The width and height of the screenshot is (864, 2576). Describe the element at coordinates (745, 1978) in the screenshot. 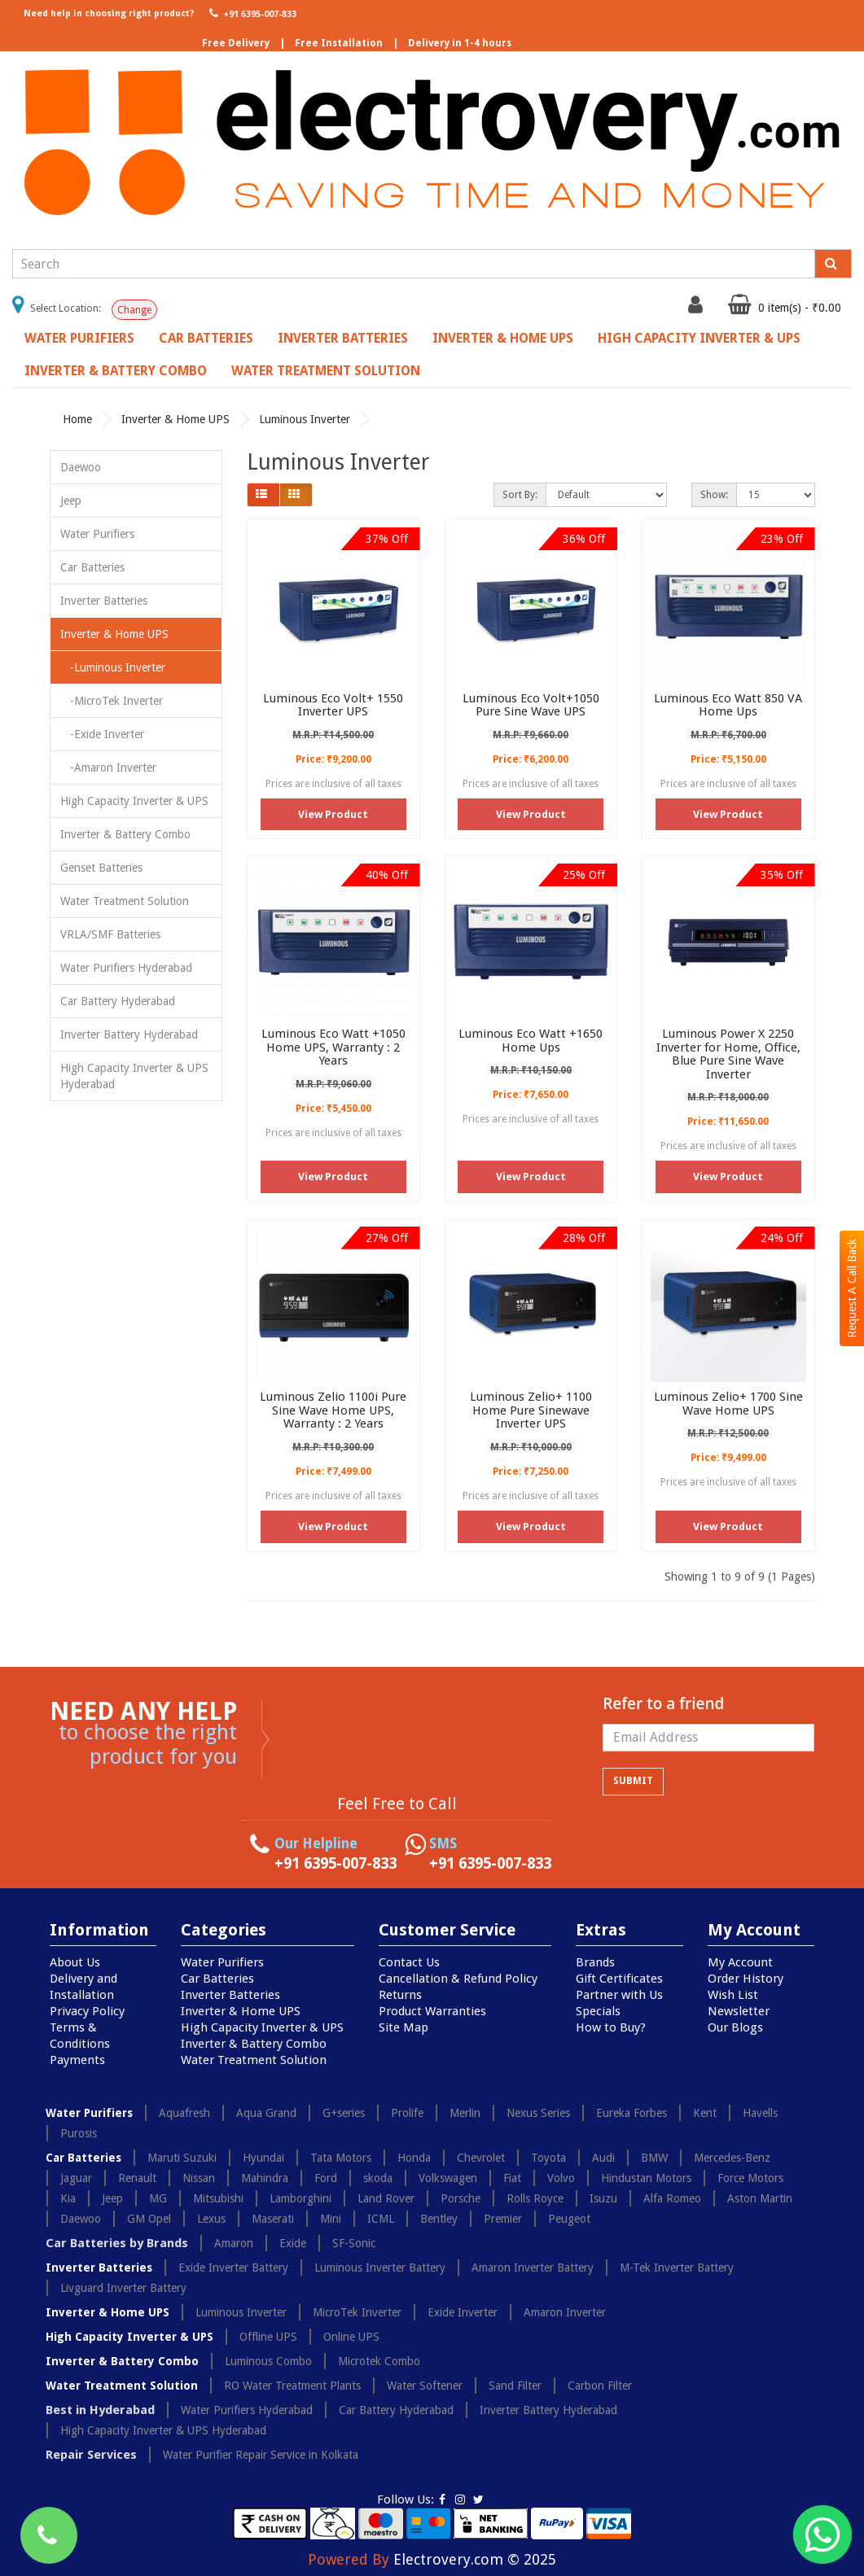

I see `Order History` at that location.